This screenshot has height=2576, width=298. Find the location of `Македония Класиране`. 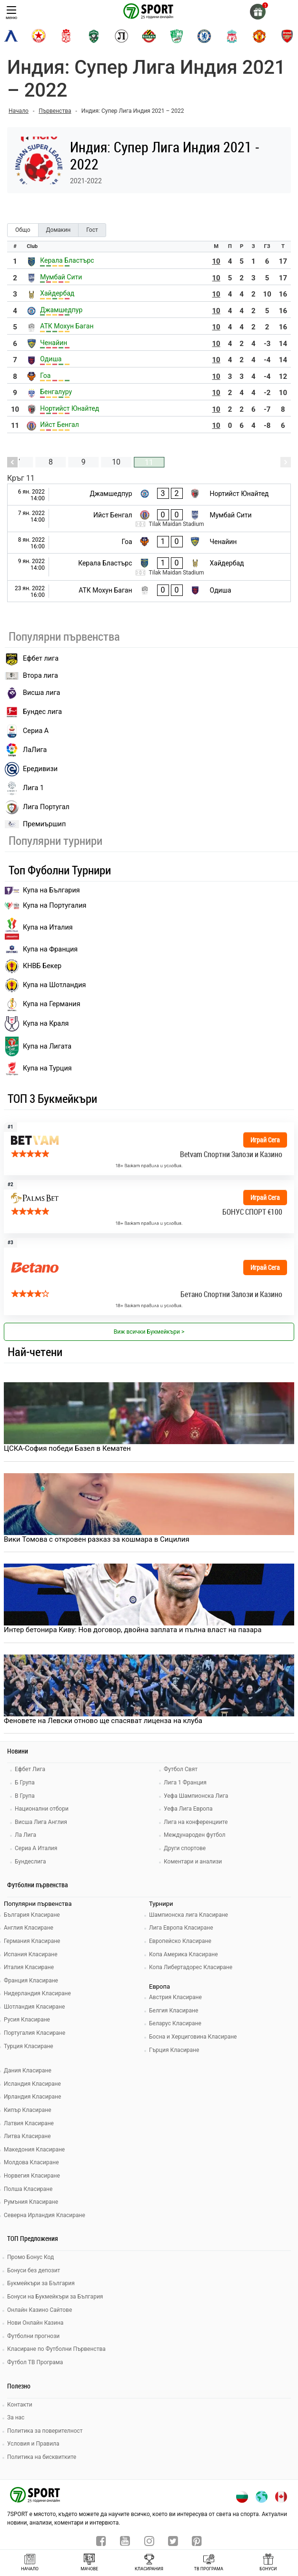

Македония Класиране is located at coordinates (34, 2149).